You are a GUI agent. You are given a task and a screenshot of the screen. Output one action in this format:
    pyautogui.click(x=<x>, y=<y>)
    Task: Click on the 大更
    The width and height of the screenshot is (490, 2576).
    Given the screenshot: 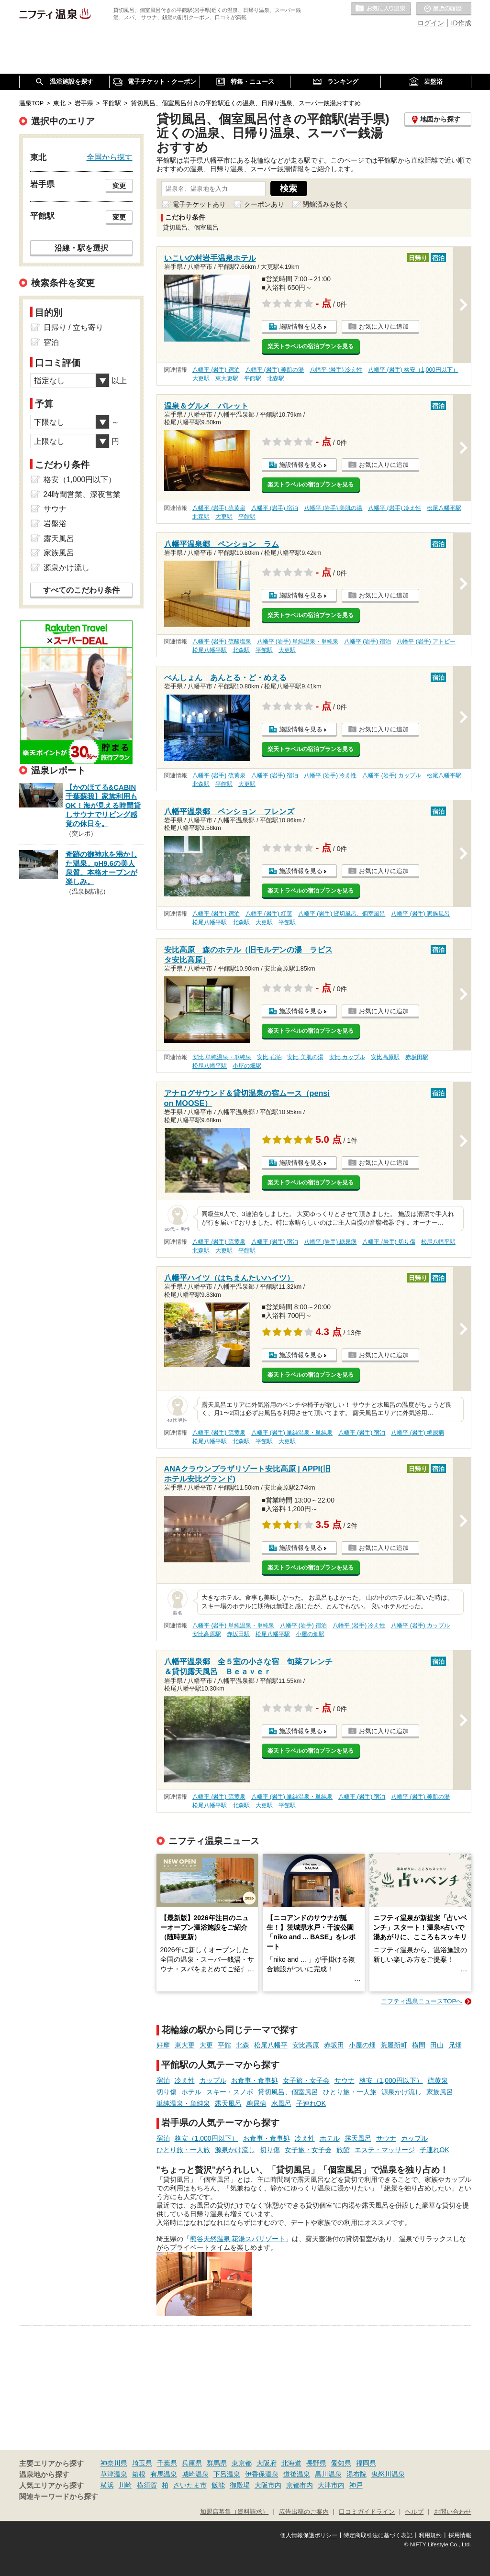 What is the action you would take?
    pyautogui.click(x=206, y=2045)
    